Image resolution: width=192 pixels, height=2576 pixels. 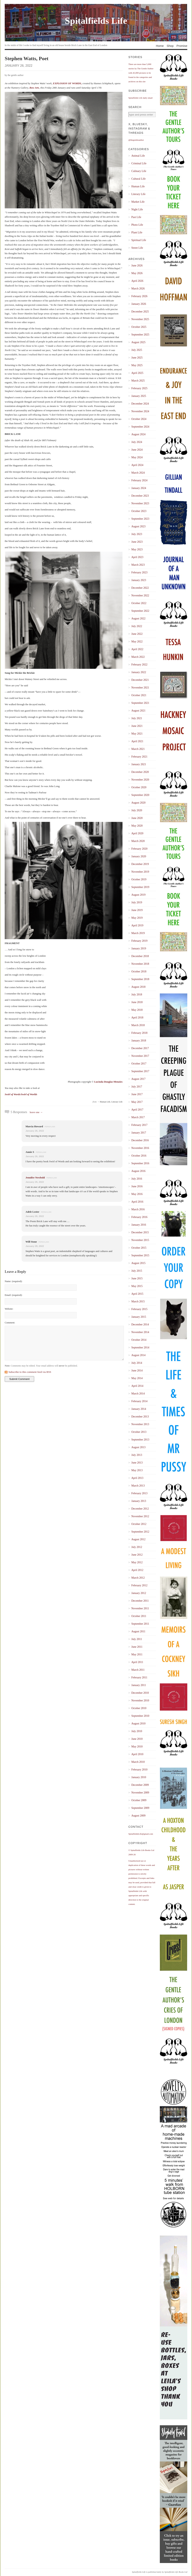 I want to click on October 2013, so click(x=138, y=1431).